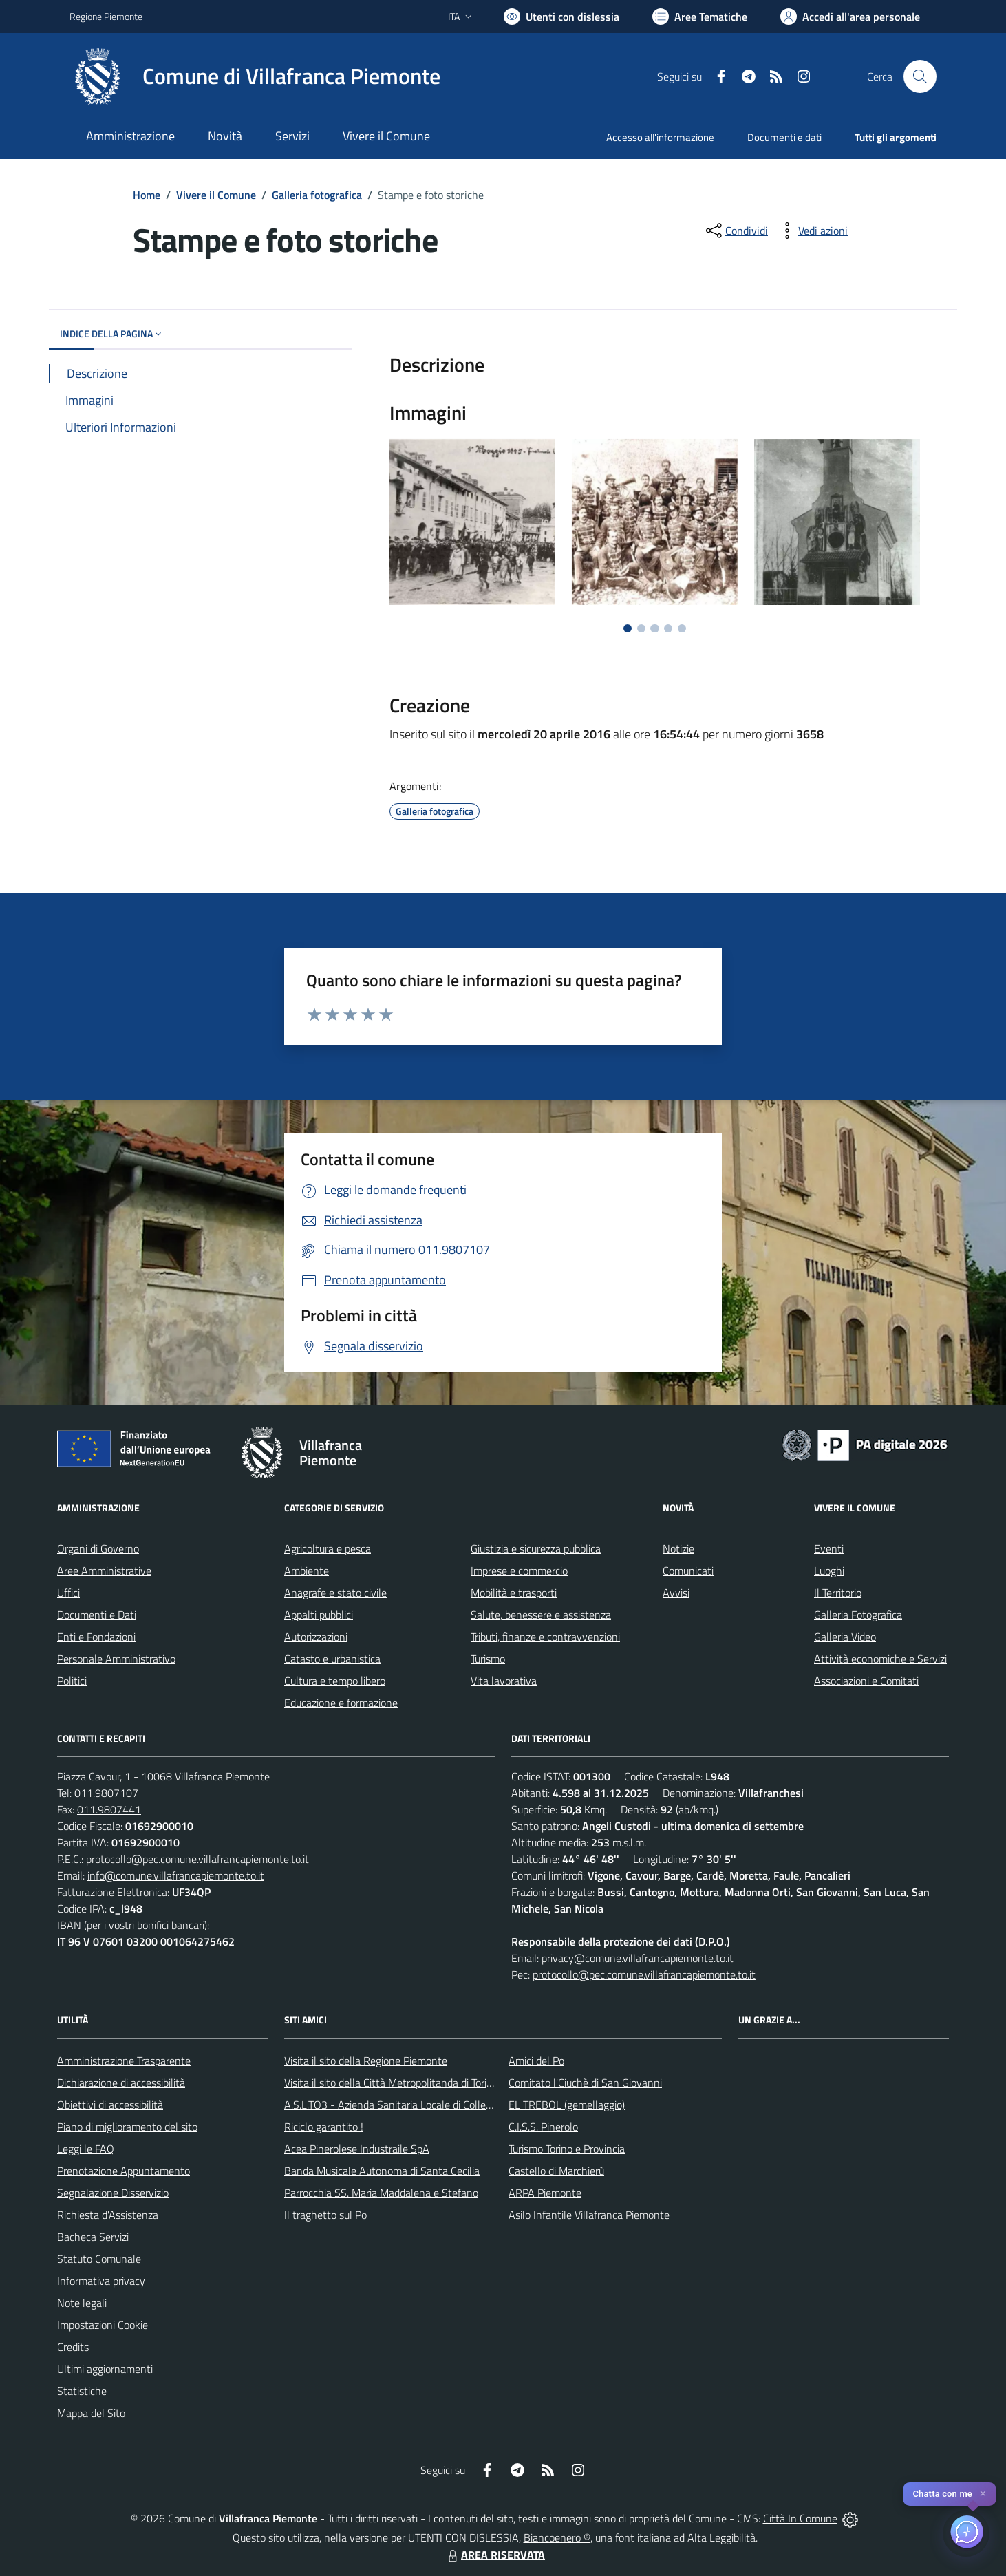 The height and width of the screenshot is (2576, 1006). Describe the element at coordinates (317, 195) in the screenshot. I see `Galleria fotografica` at that location.